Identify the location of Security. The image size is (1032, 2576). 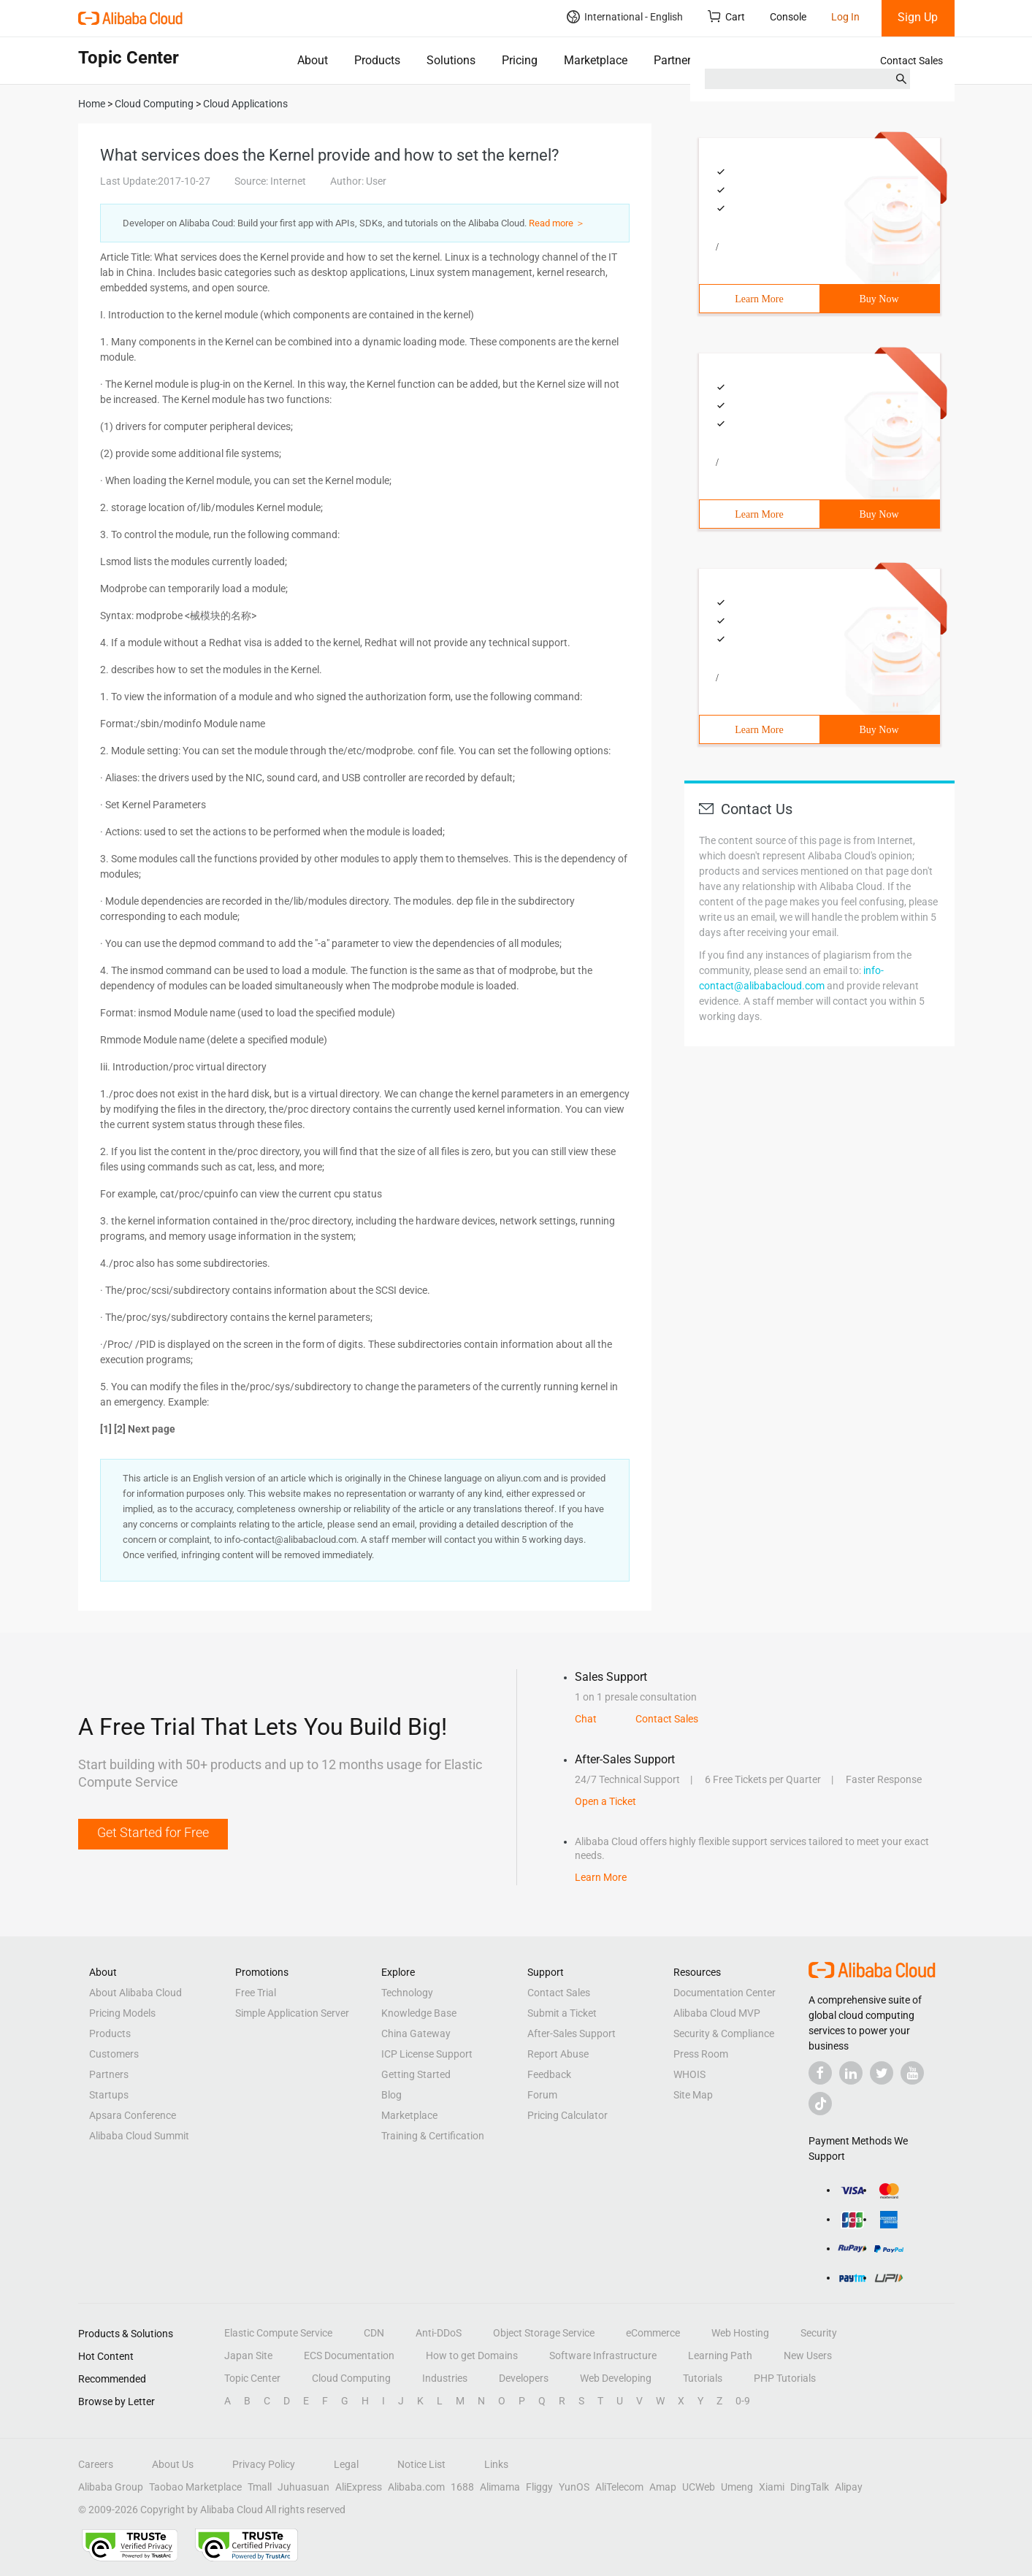
(818, 2333).